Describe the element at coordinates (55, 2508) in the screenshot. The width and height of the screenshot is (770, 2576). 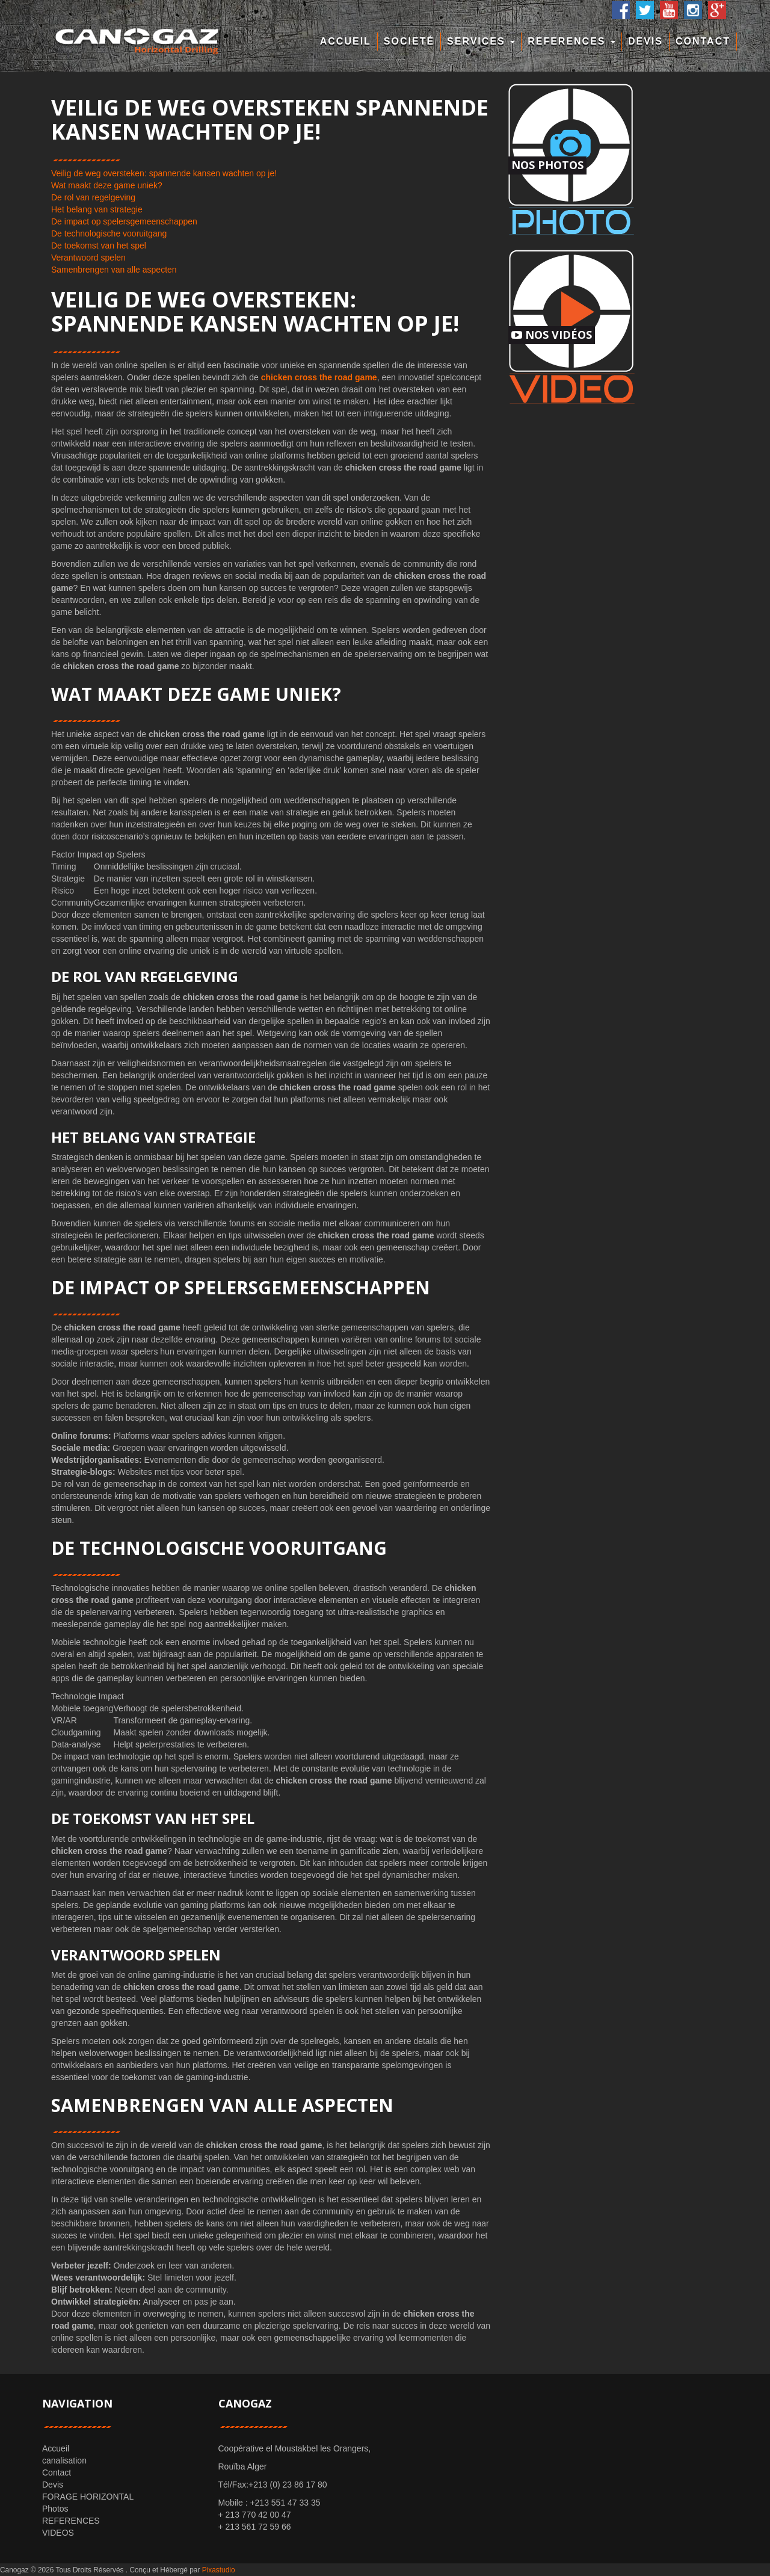
I see `Photos` at that location.